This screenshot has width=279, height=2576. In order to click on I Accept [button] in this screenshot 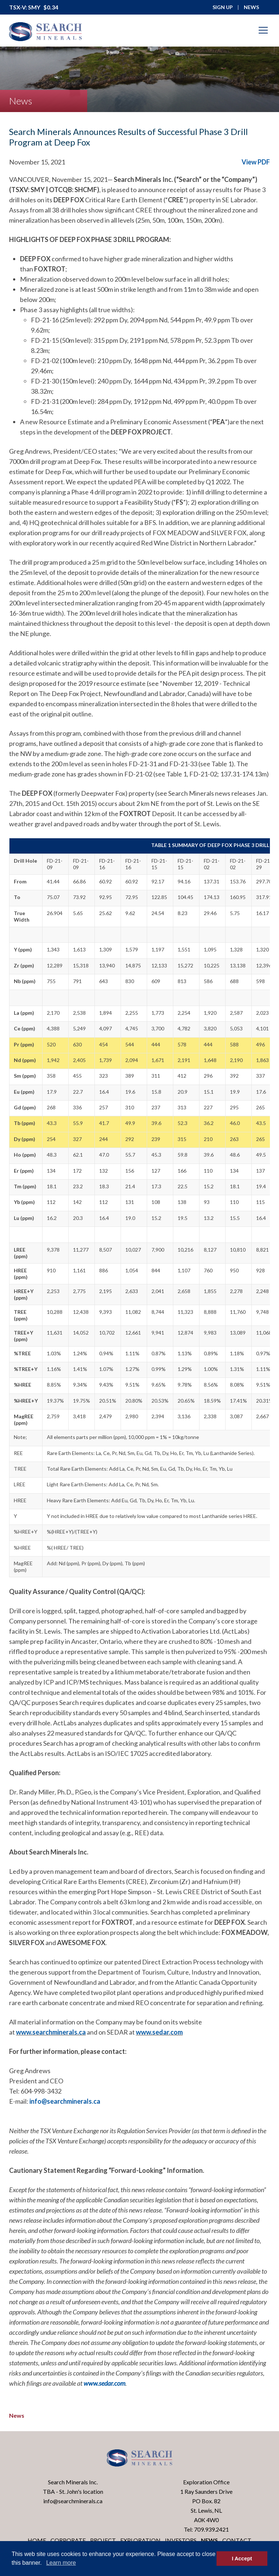, I will do `click(242, 2558)`.